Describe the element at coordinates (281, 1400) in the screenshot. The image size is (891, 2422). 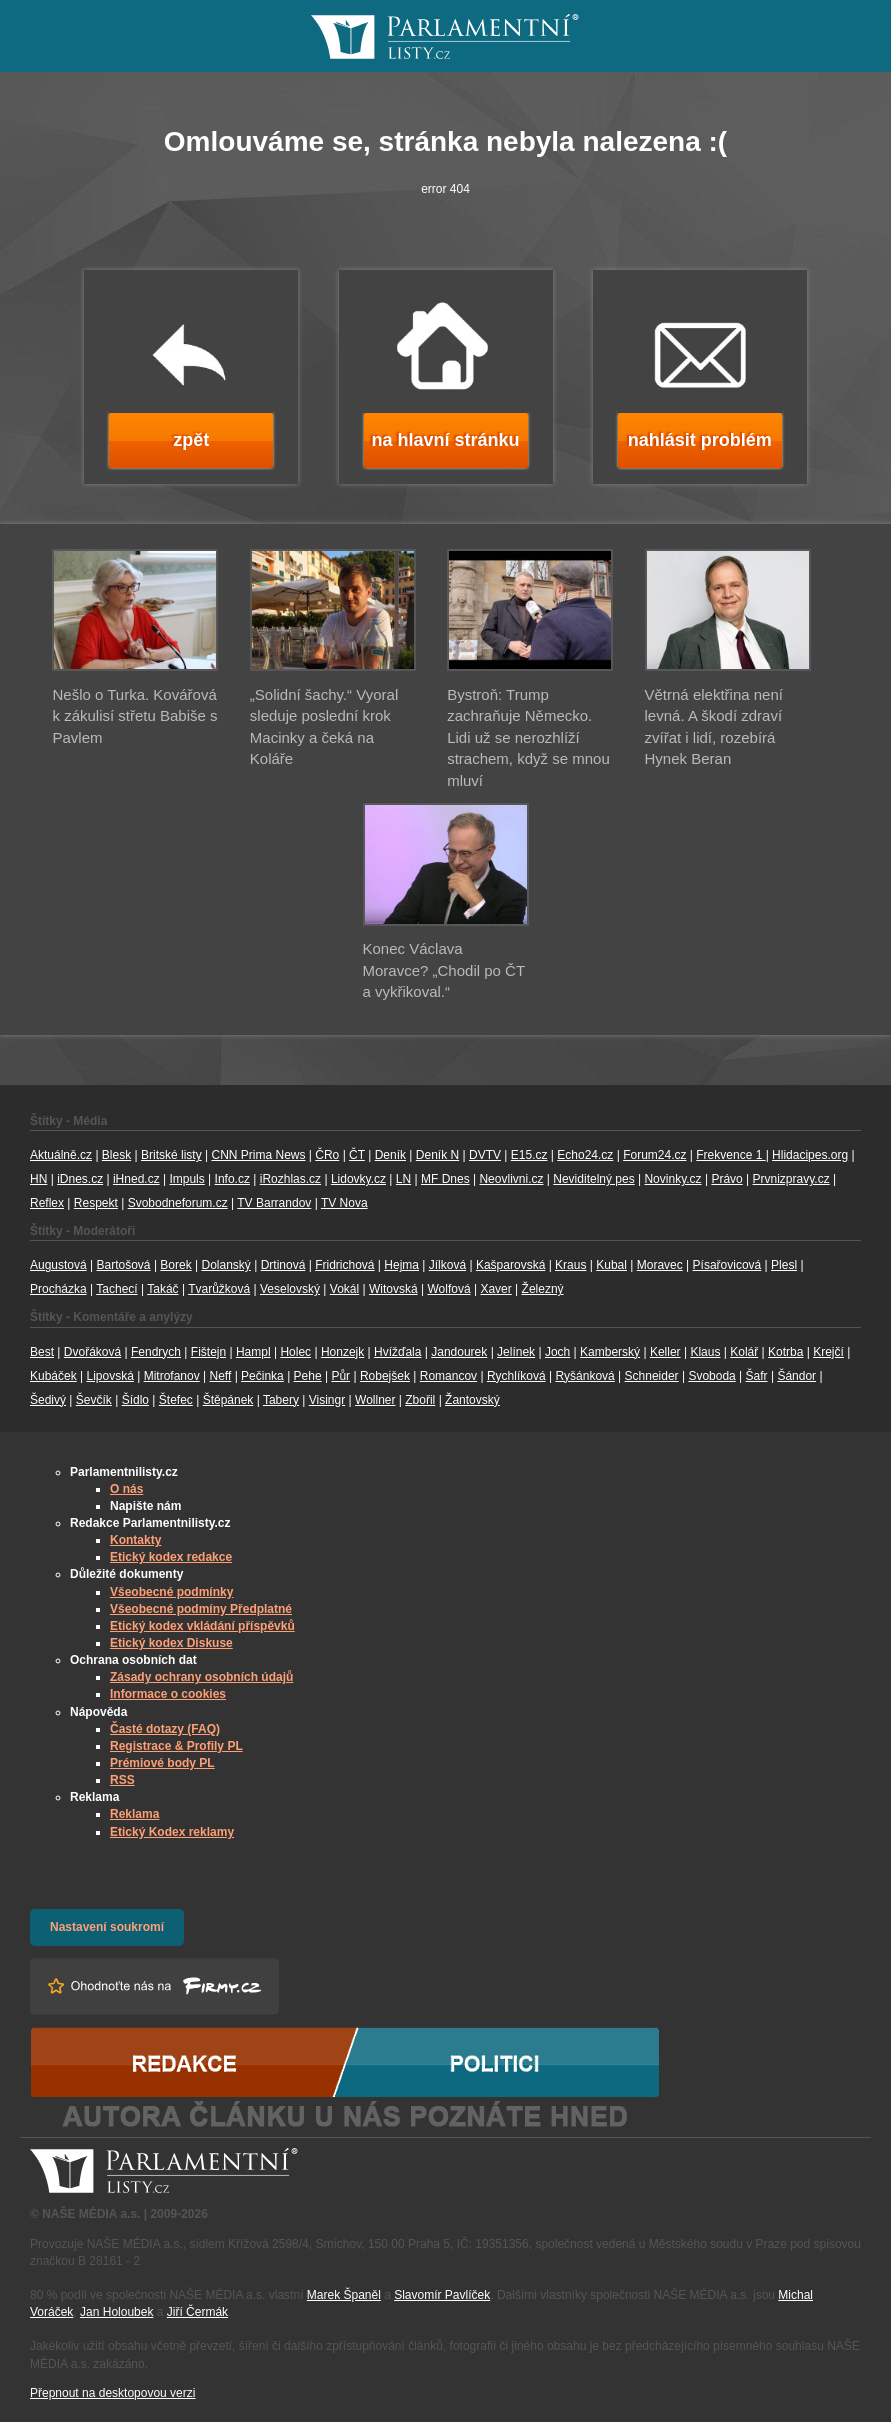
I see `Tabery` at that location.